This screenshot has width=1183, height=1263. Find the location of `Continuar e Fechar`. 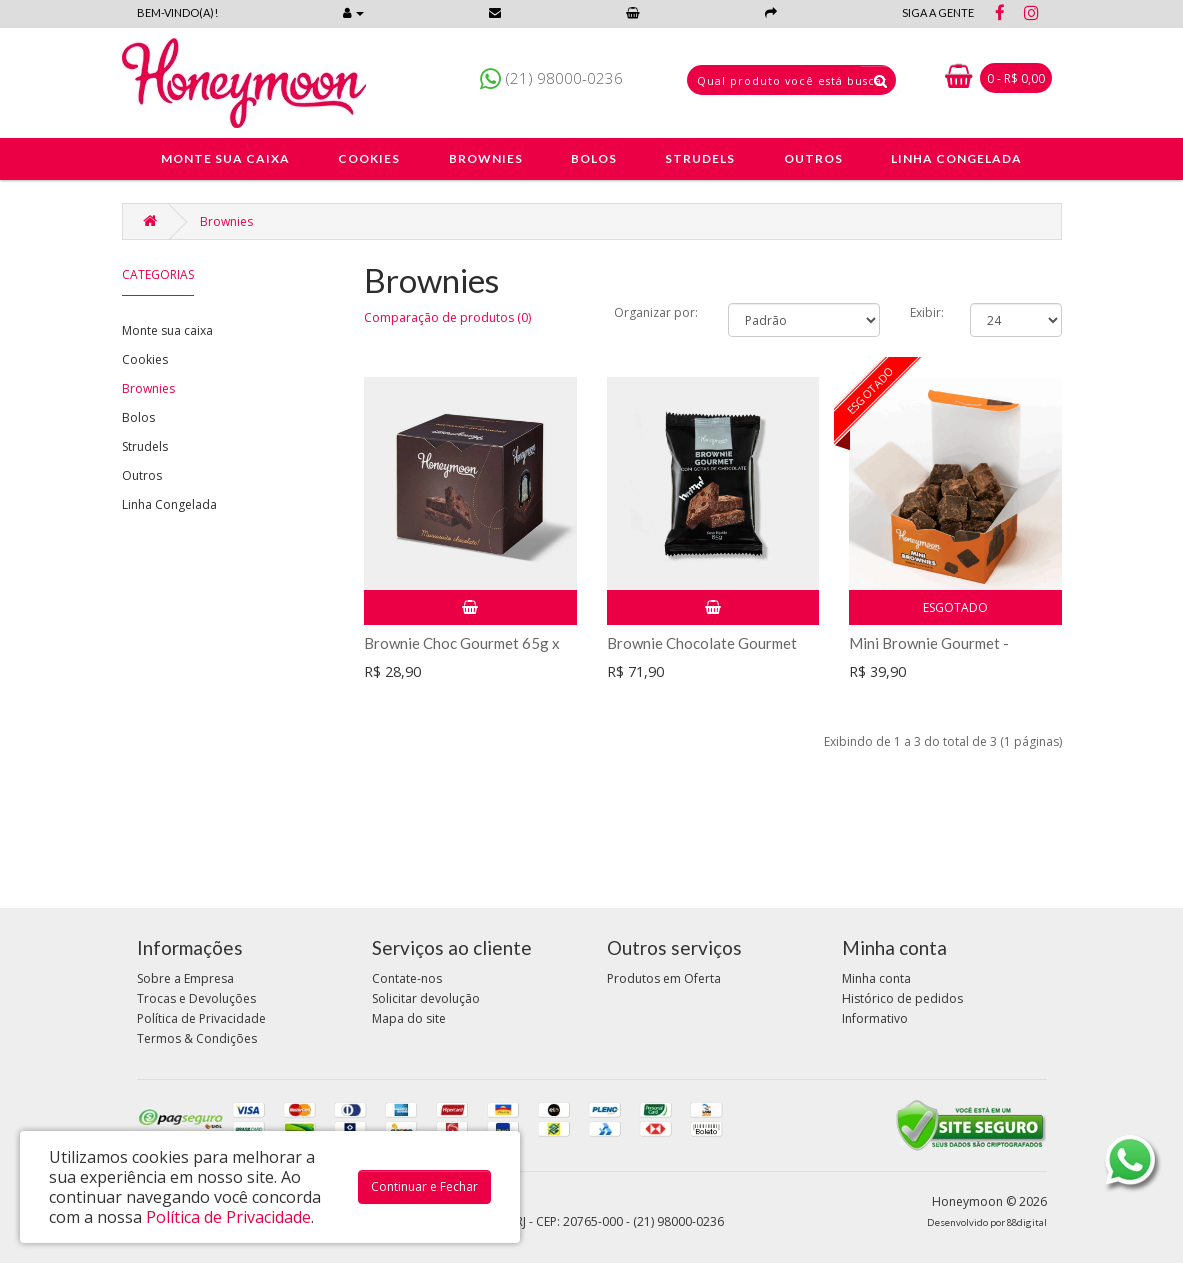

Continuar e Fechar is located at coordinates (424, 1186).